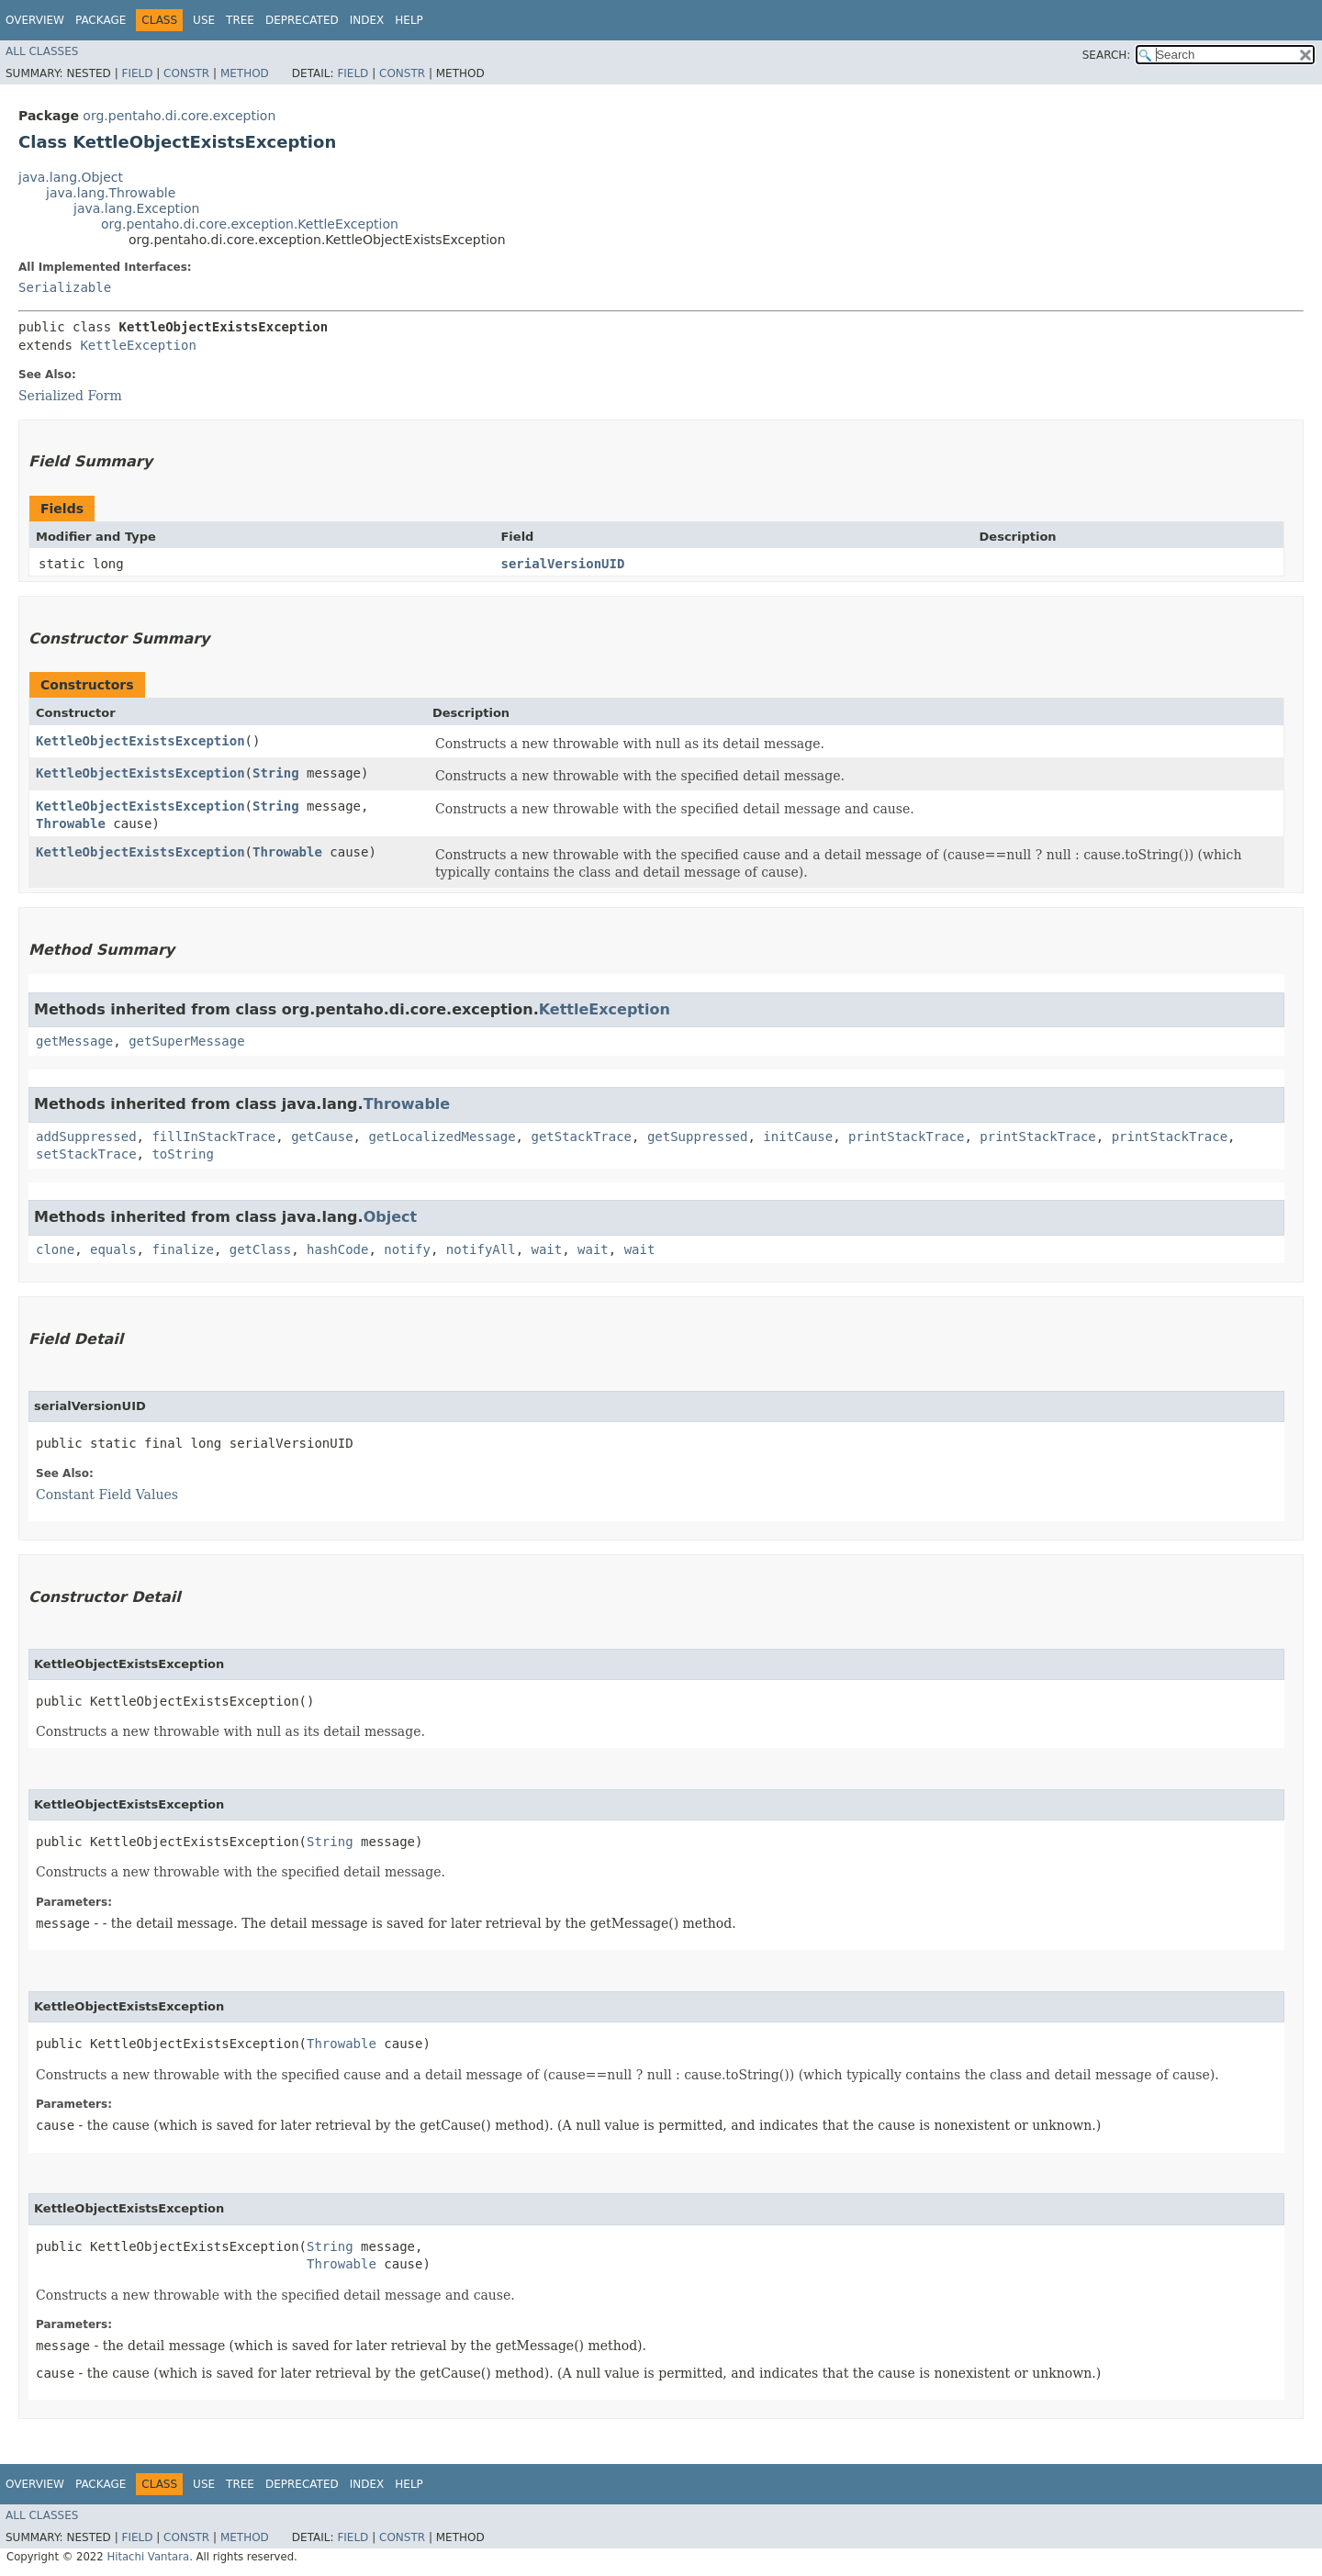 This screenshot has width=1322, height=2576. What do you see at coordinates (441, 1136) in the screenshot?
I see `getLocalizedMessage` at bounding box center [441, 1136].